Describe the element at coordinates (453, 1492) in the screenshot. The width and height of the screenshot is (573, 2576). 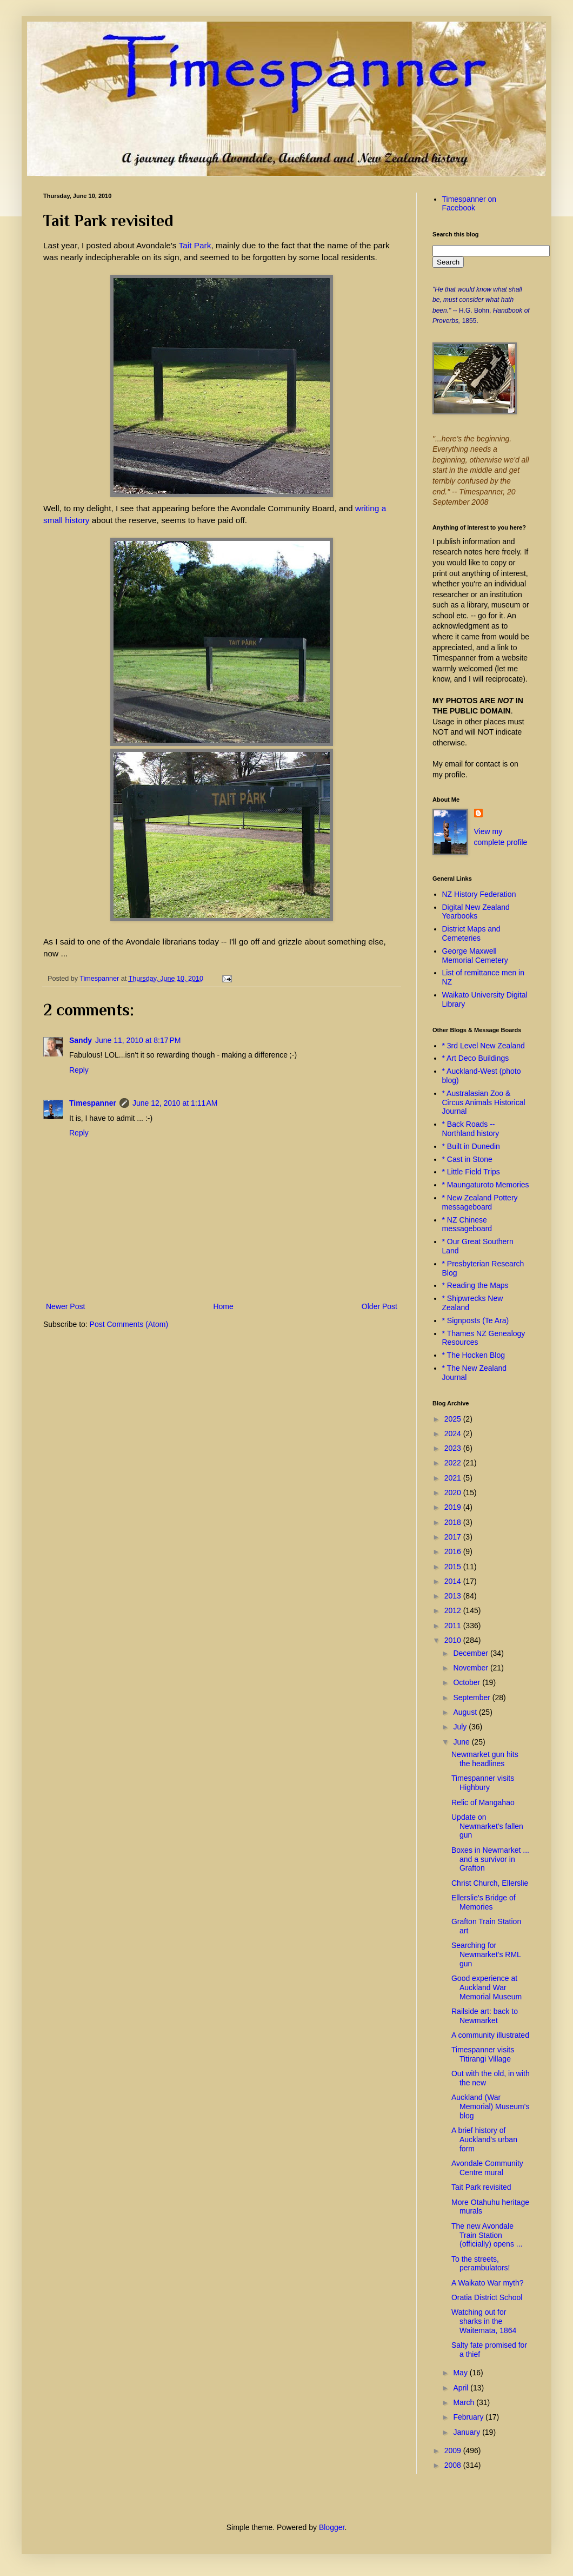
I see `2020` at that location.